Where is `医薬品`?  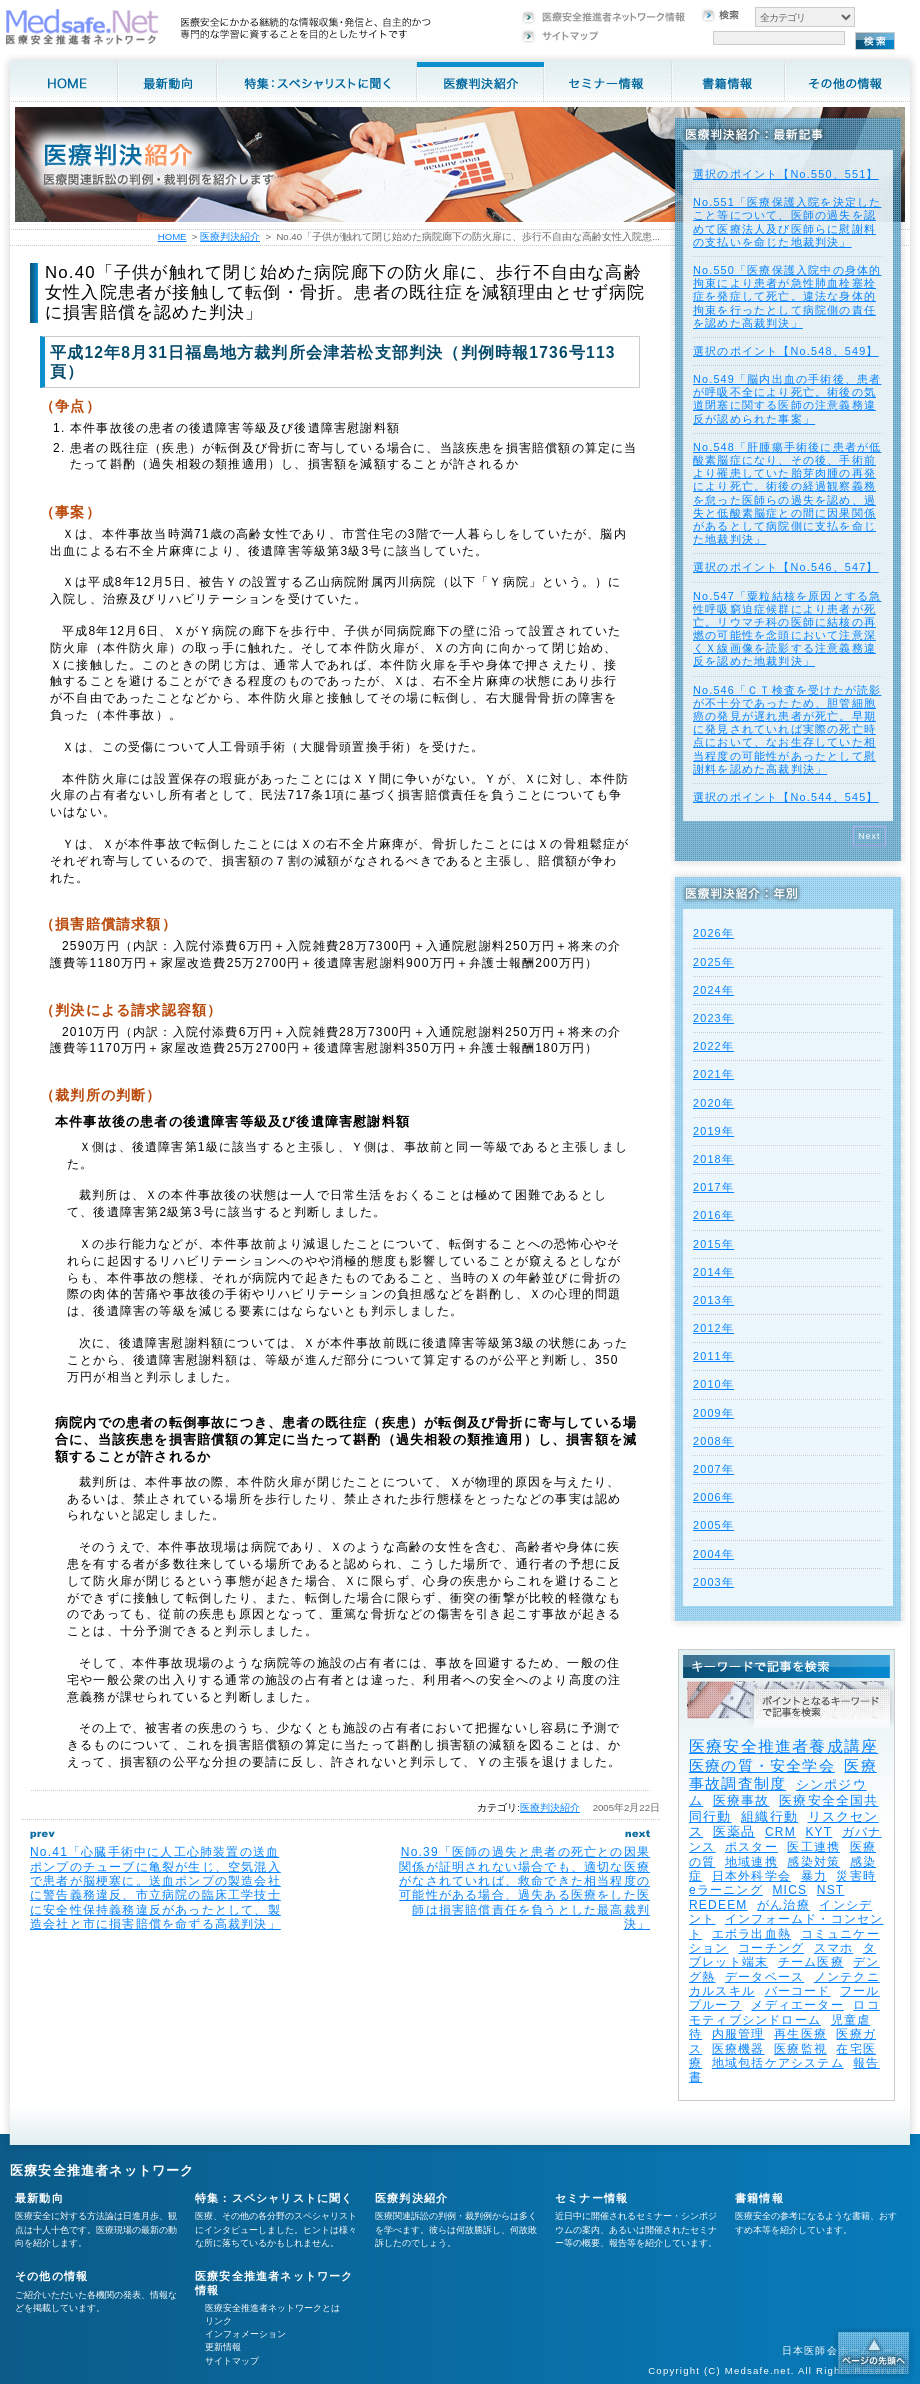 医薬品 is located at coordinates (734, 1831).